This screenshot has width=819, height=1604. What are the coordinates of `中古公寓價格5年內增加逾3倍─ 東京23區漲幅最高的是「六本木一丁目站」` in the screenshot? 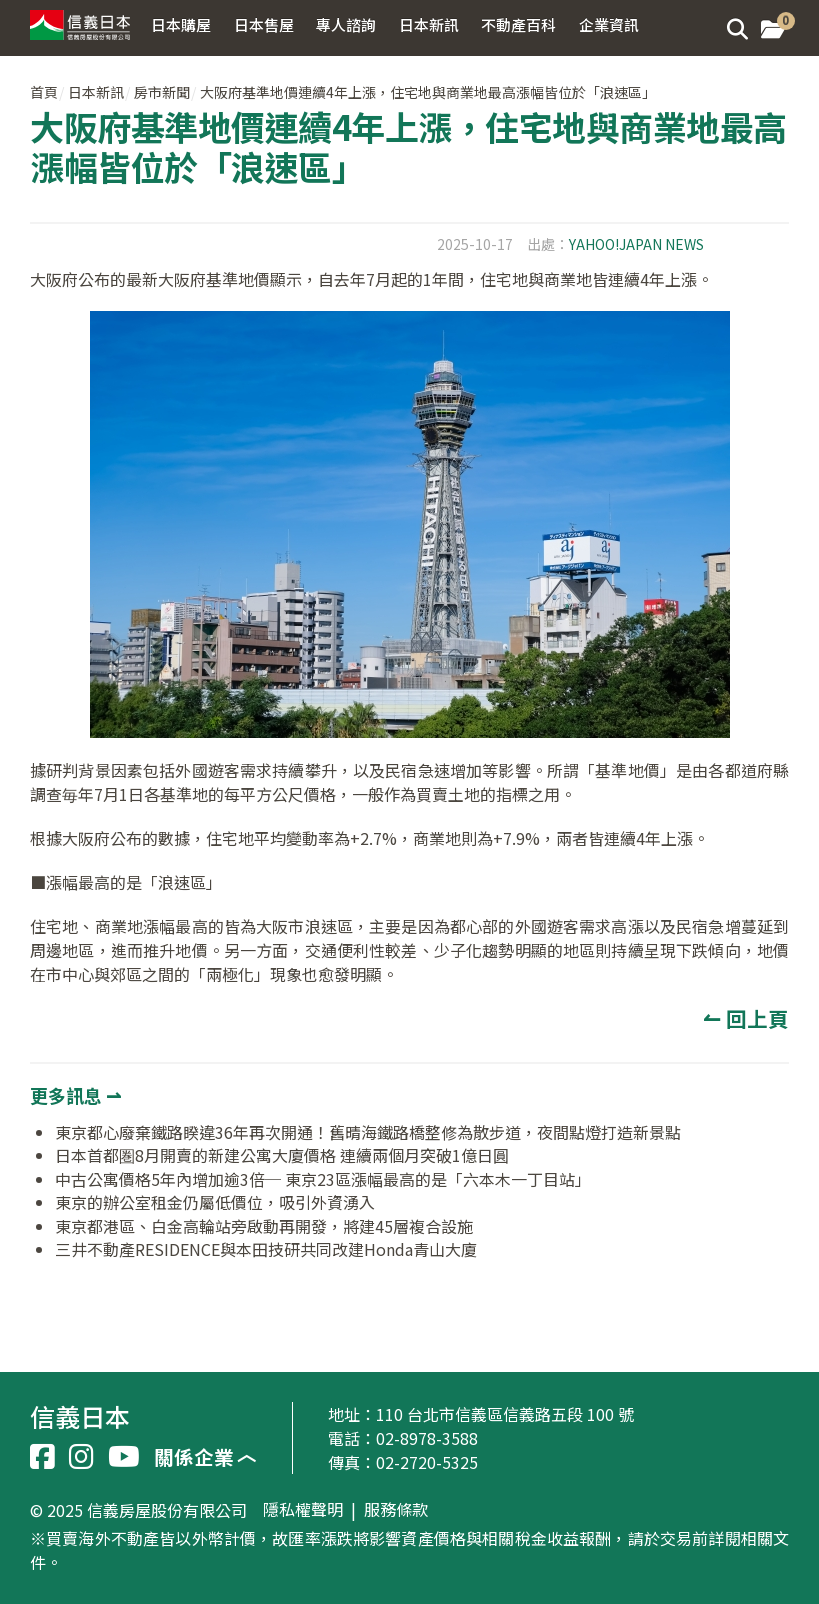 It's located at (323, 1179).